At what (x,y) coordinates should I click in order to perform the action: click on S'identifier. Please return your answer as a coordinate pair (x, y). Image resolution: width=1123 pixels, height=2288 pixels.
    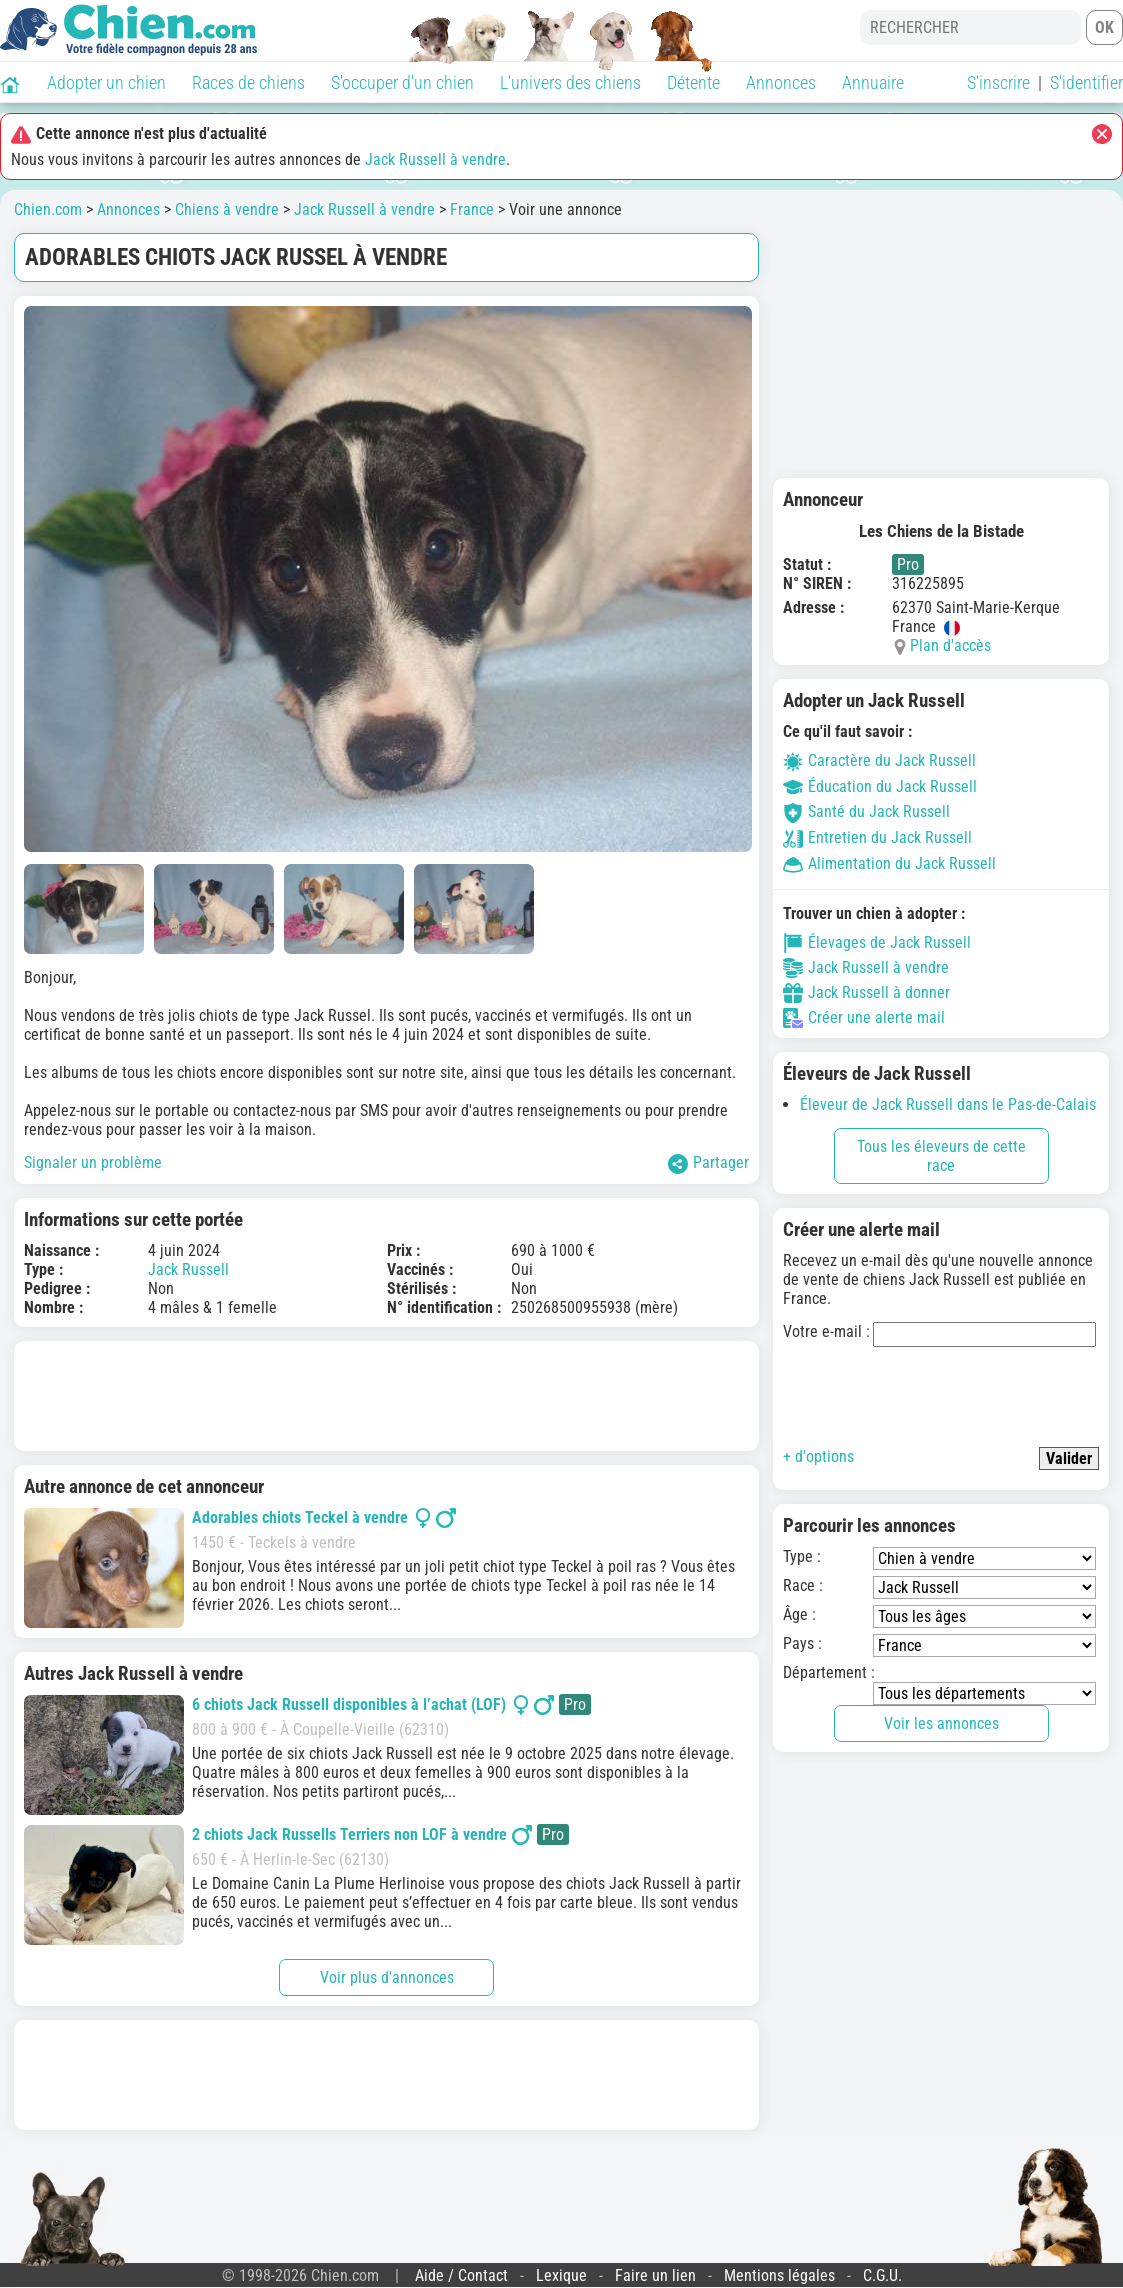
    Looking at the image, I should click on (1086, 82).